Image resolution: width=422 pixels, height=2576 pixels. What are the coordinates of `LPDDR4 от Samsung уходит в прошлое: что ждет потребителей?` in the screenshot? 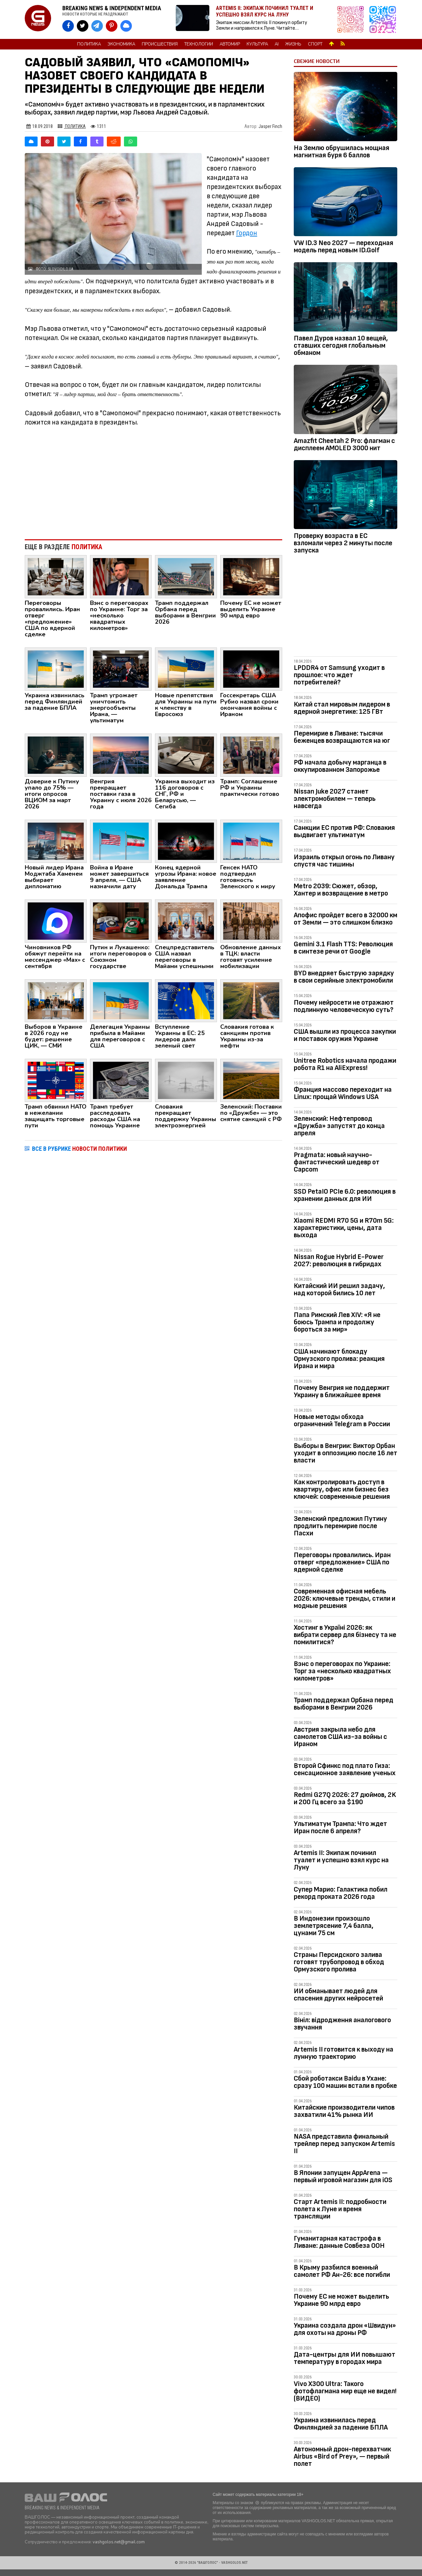 It's located at (339, 675).